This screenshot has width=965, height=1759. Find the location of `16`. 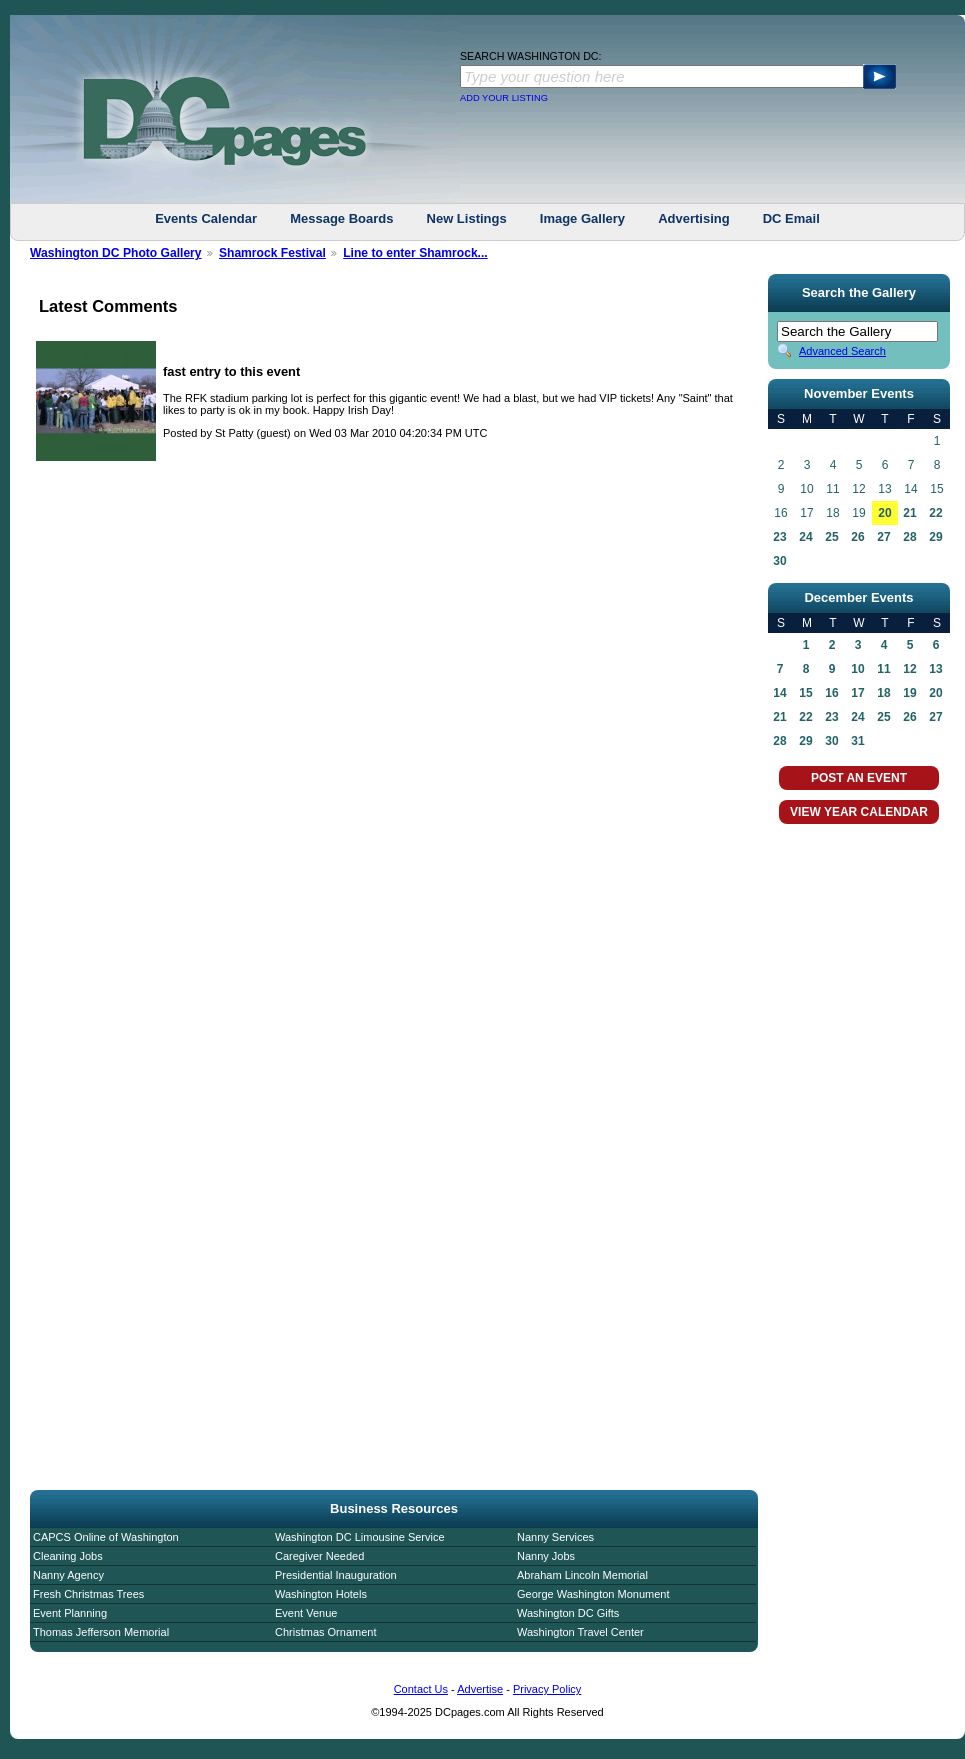

16 is located at coordinates (831, 693).